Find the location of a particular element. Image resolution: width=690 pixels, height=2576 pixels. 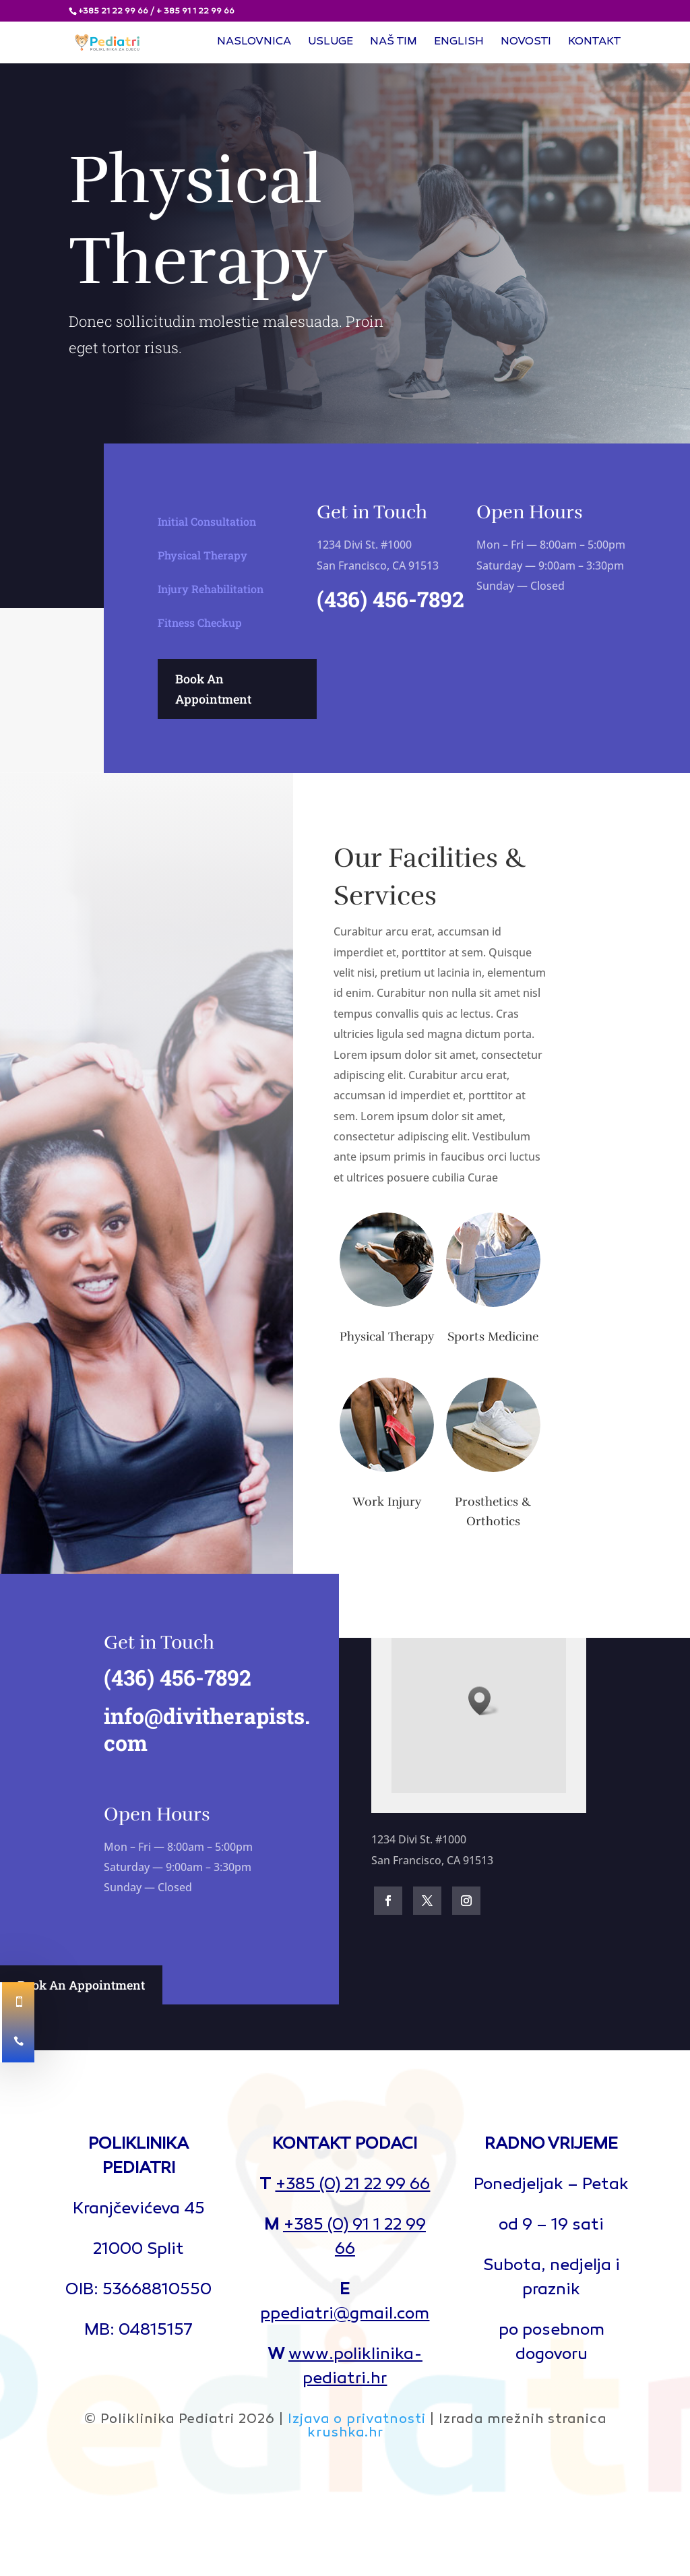

Book An Appointment is located at coordinates (213, 689).